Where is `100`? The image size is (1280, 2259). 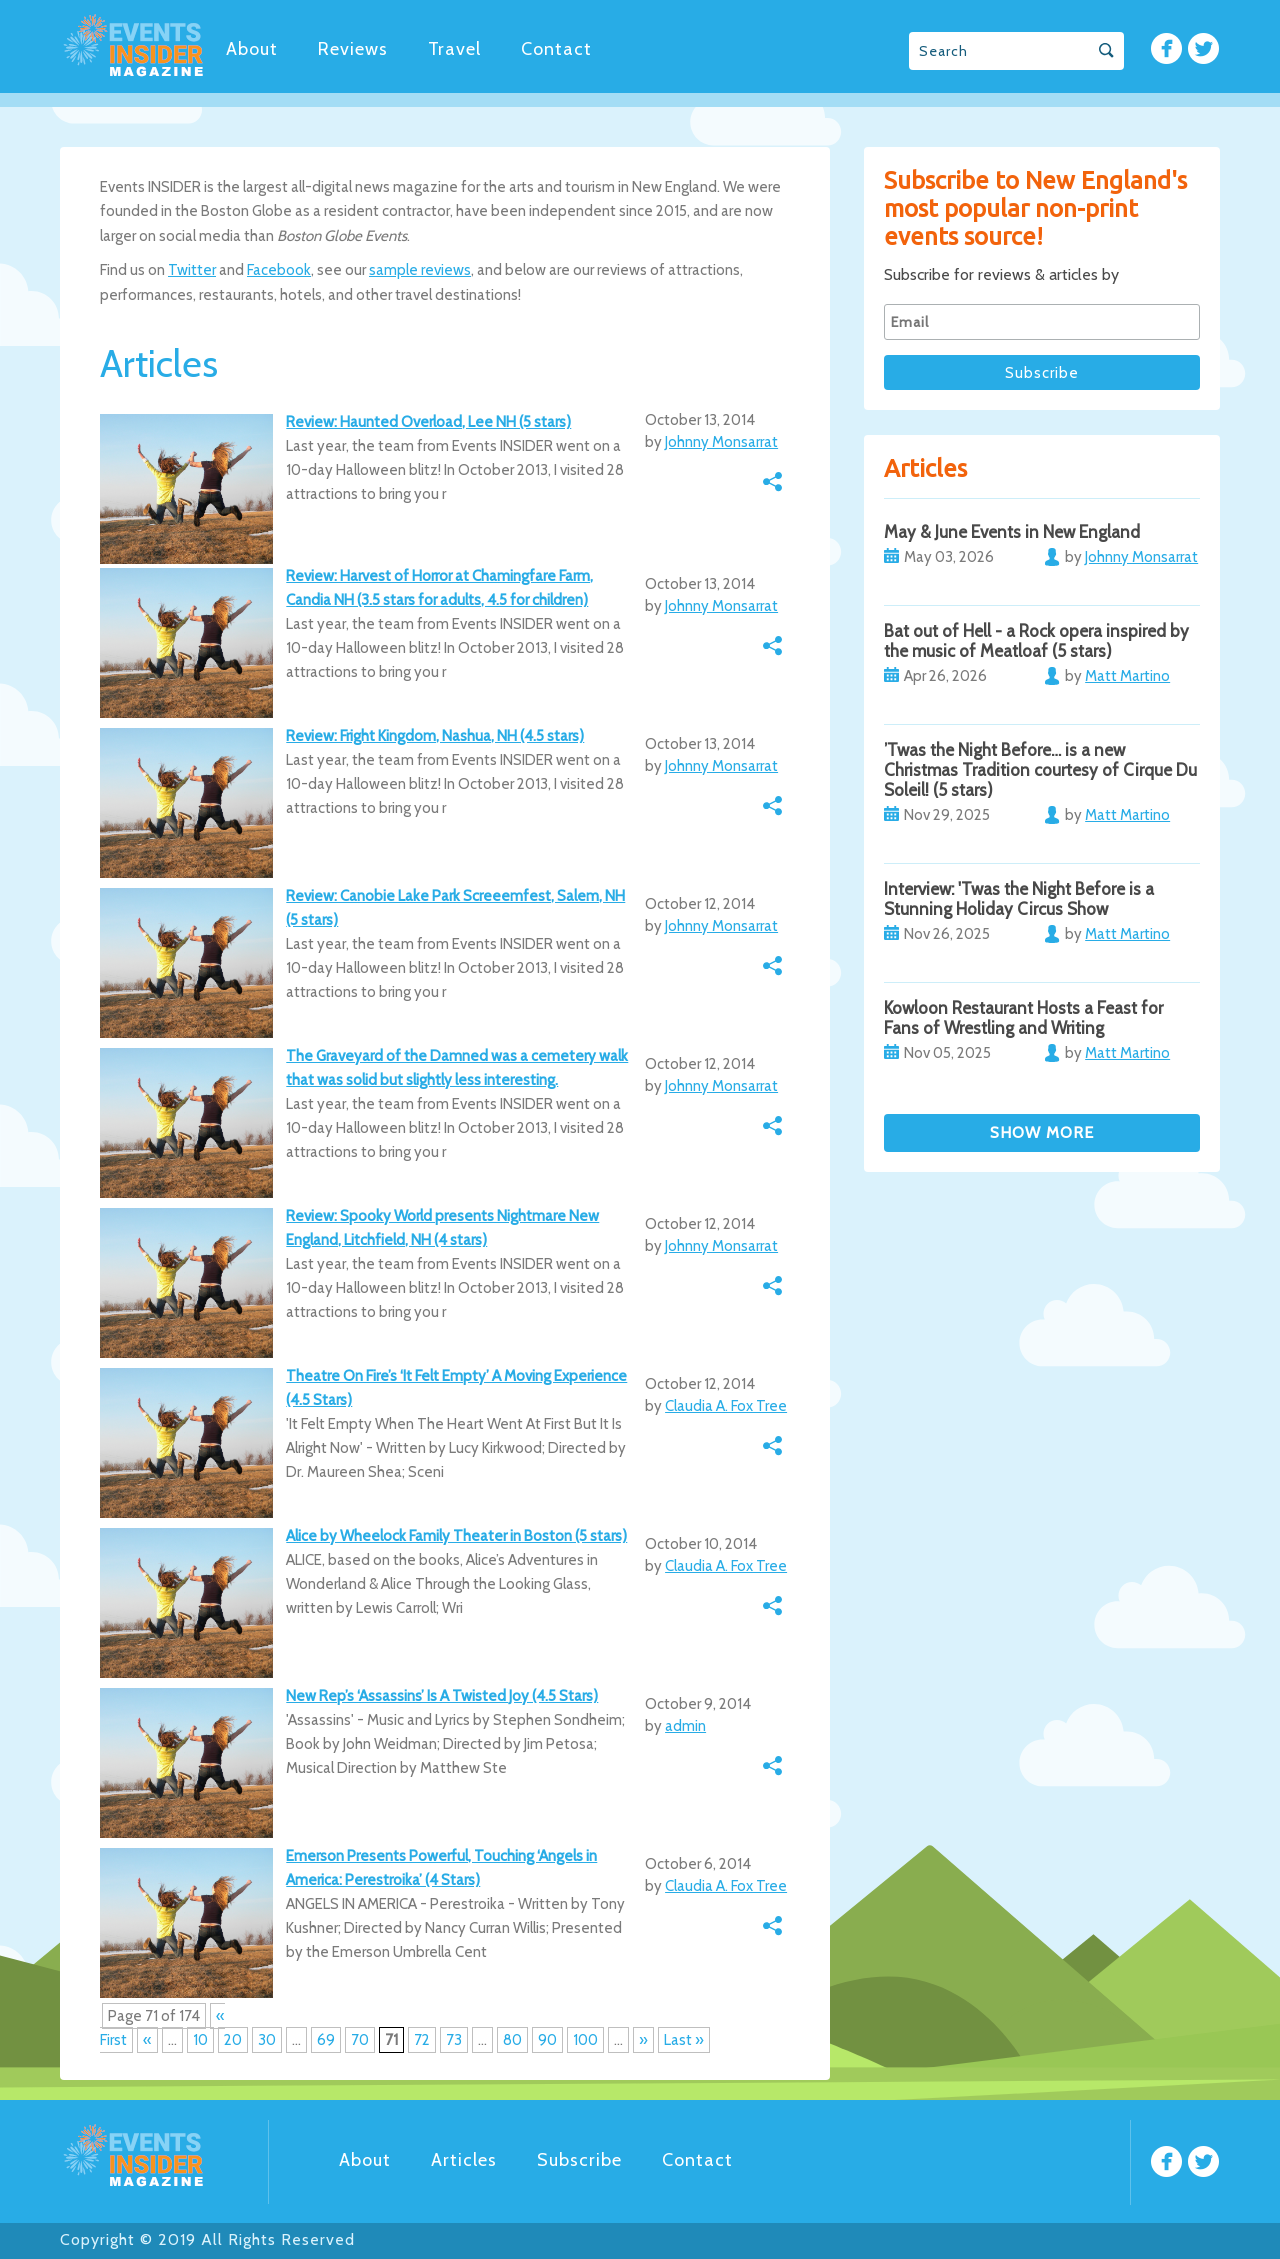 100 is located at coordinates (585, 2040).